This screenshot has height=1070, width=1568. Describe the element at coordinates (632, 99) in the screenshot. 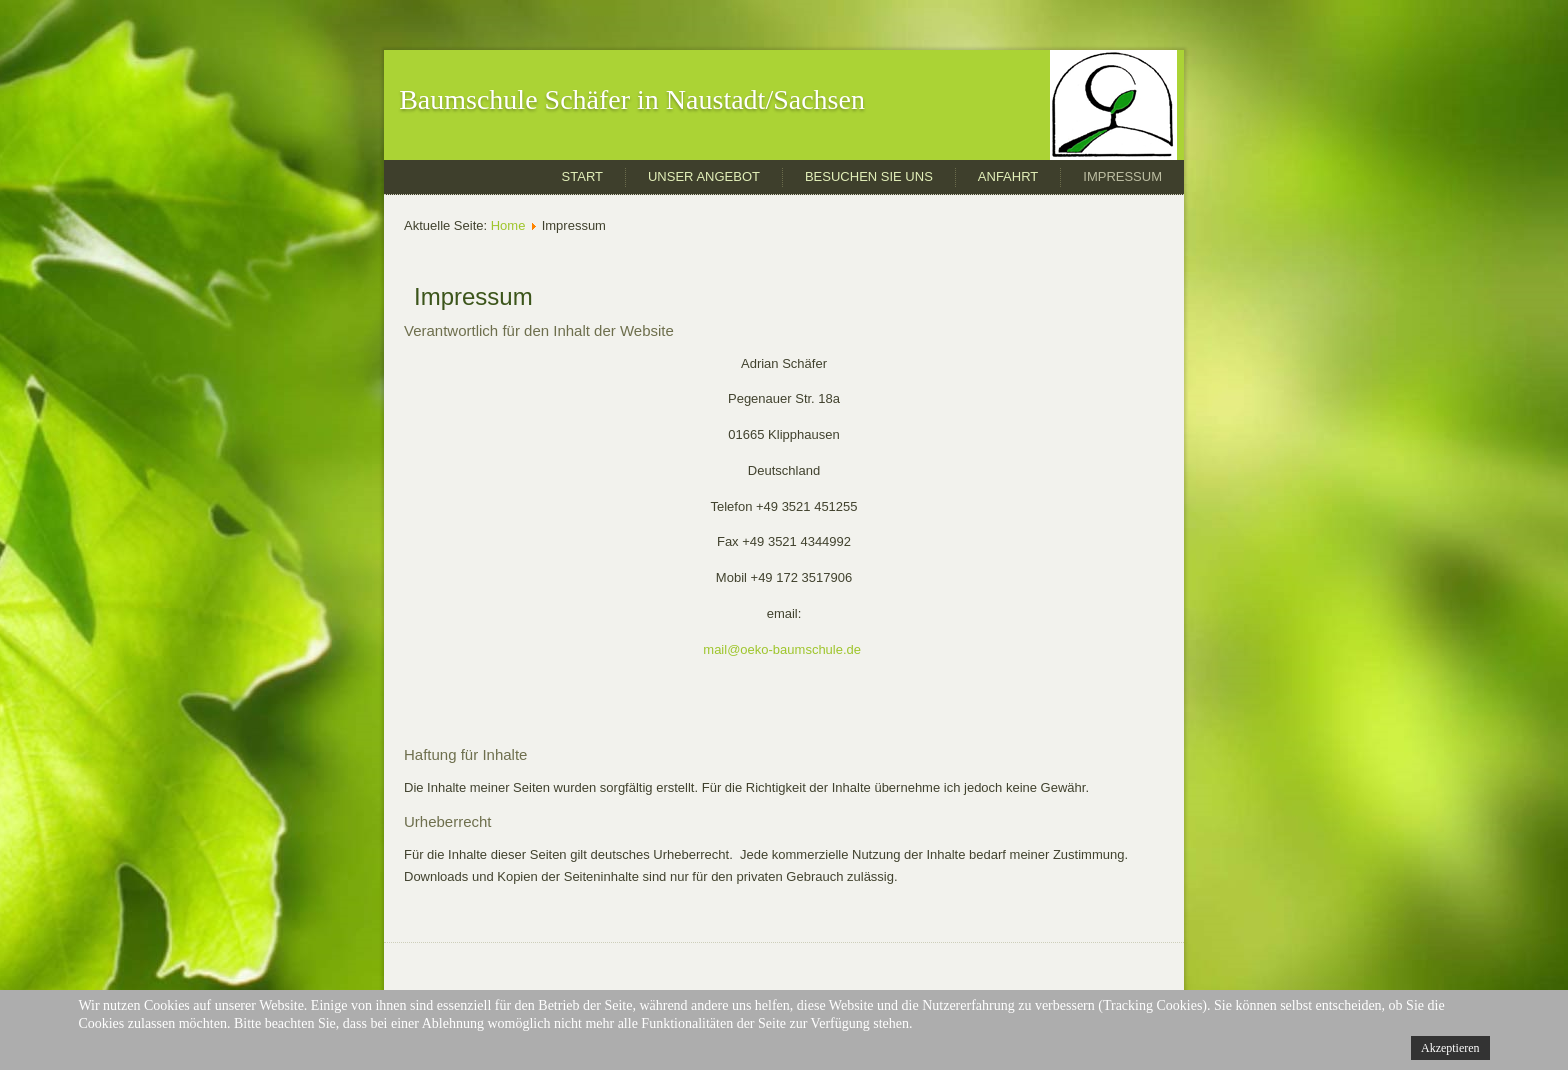

I see `Baumschule Schäfer in Naustadt/Sachsen` at that location.